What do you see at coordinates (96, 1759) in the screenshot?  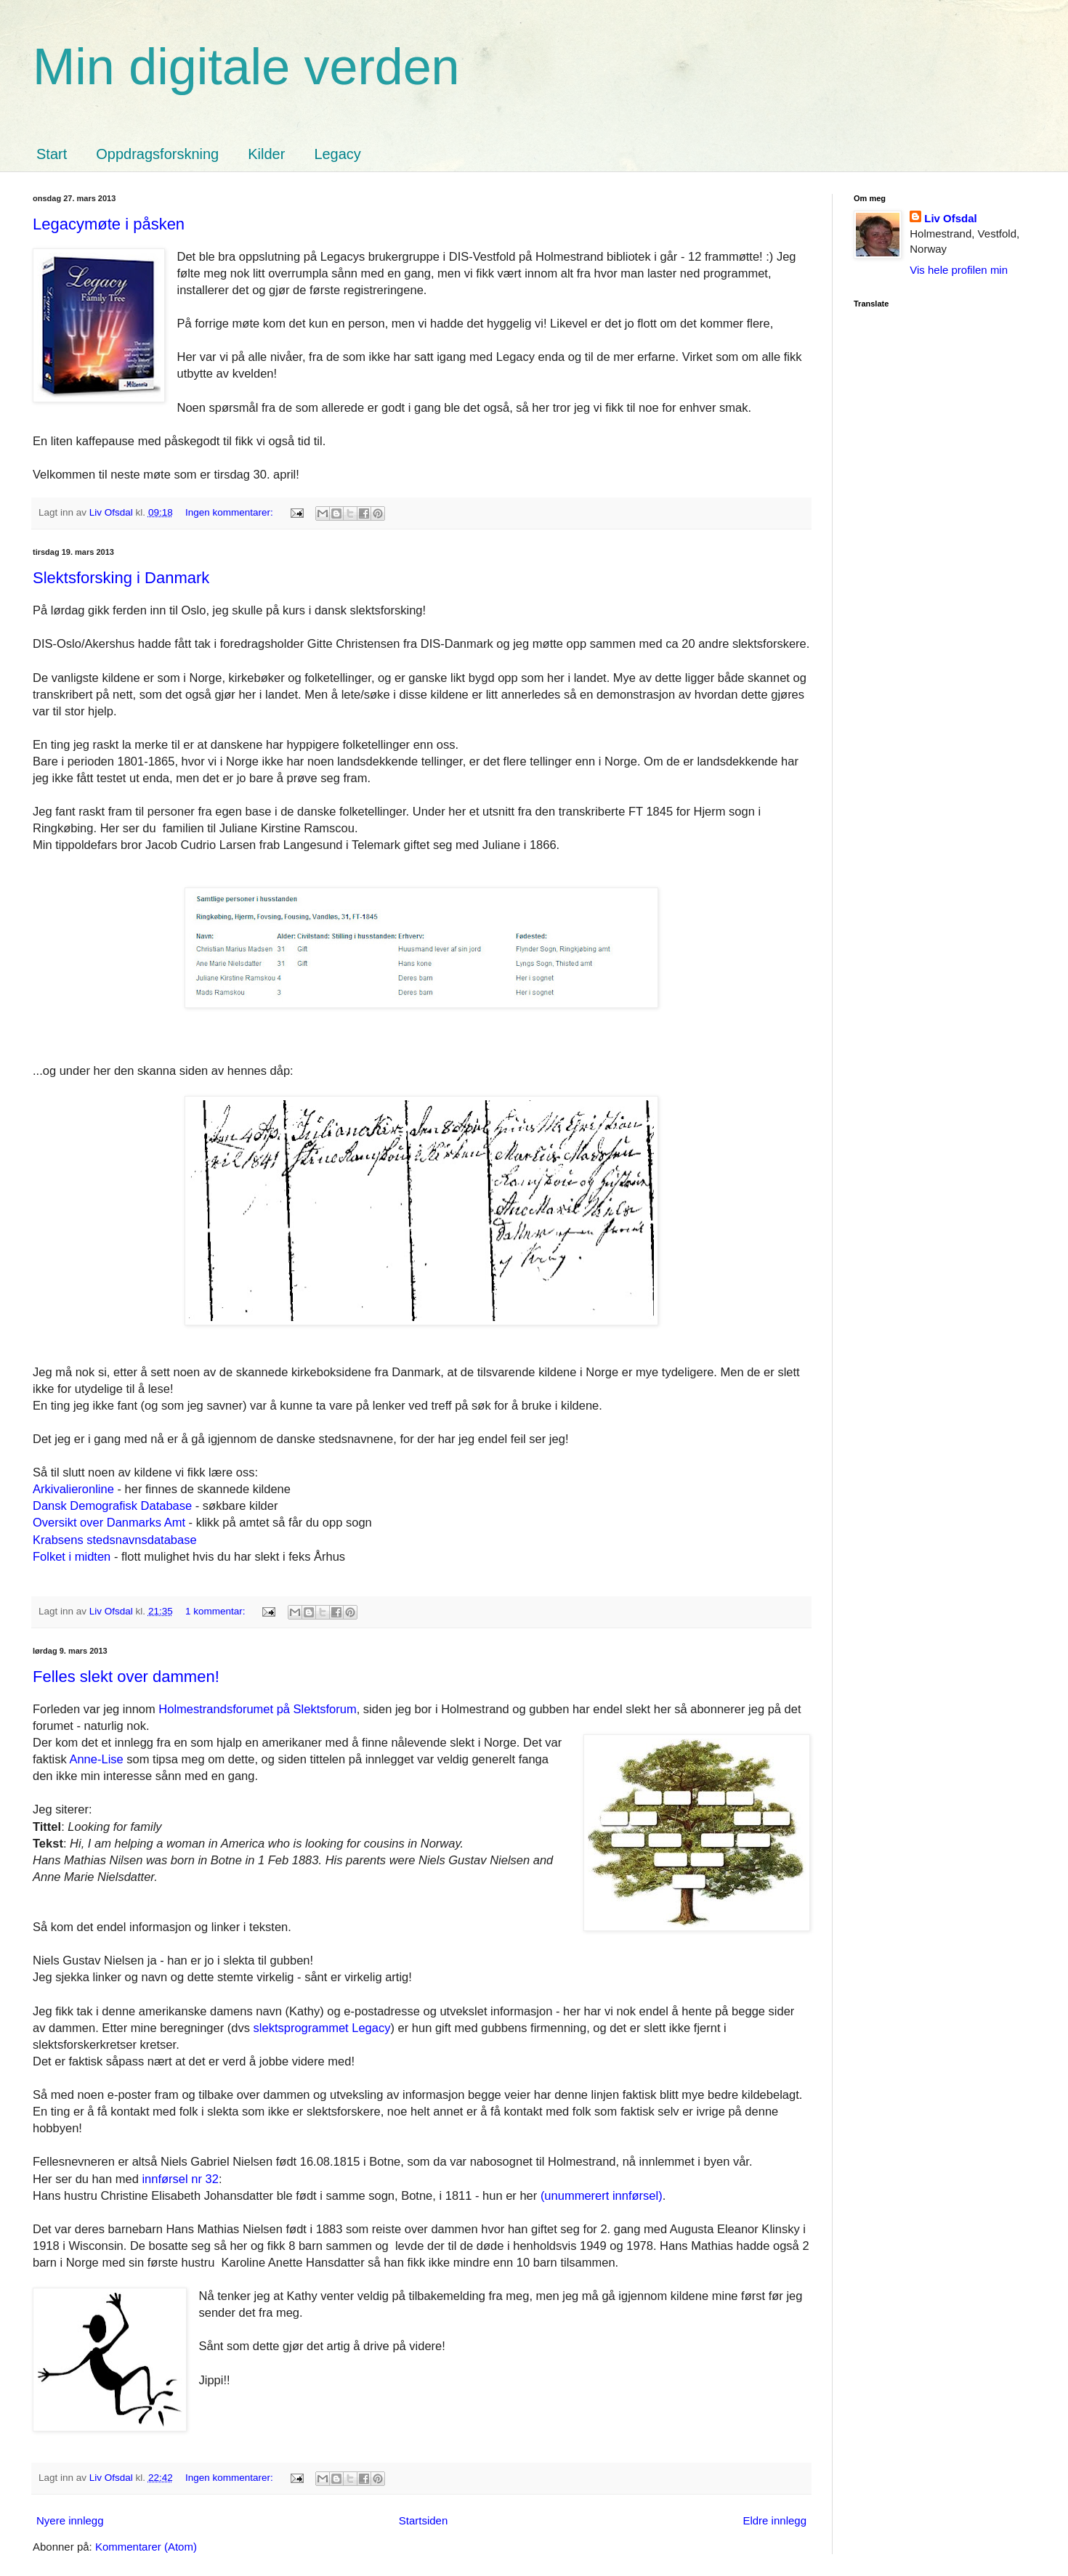 I see `Anne-Lise` at bounding box center [96, 1759].